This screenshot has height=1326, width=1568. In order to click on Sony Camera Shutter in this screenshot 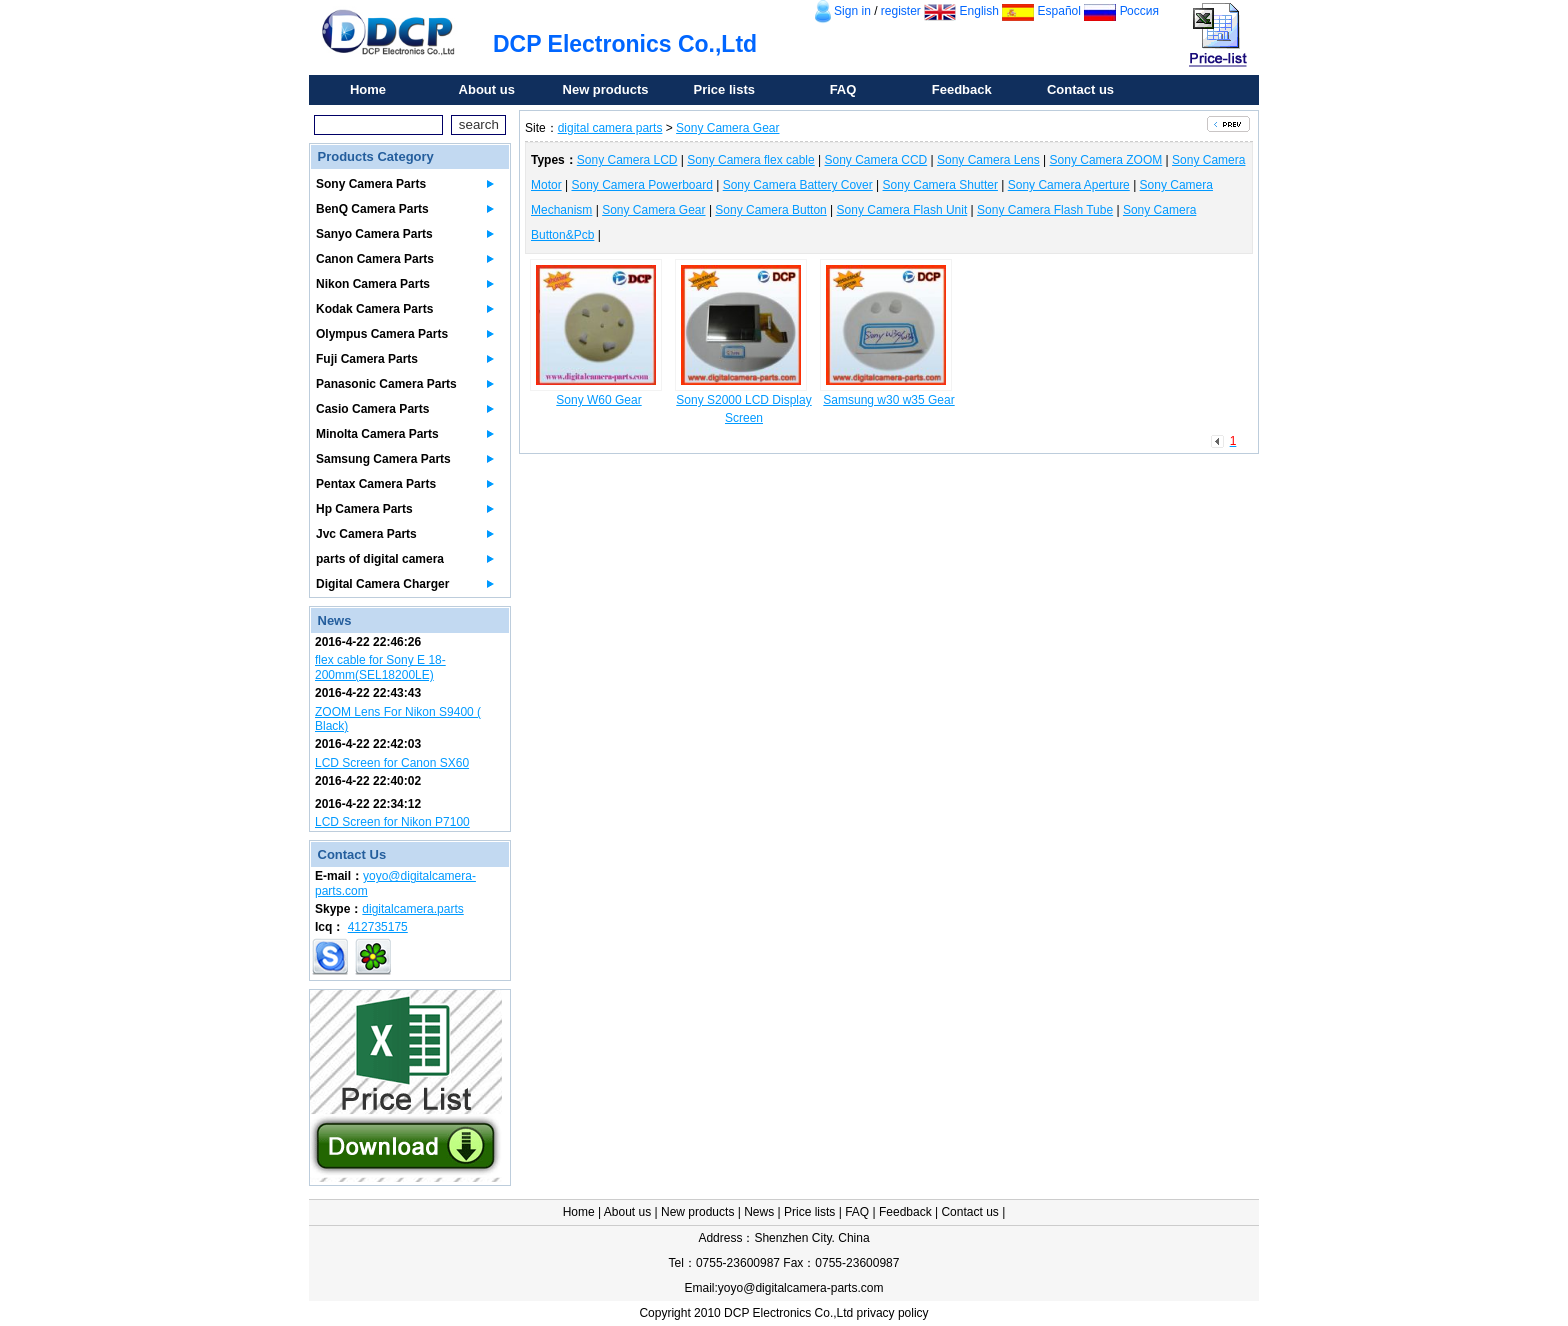, I will do `click(940, 185)`.